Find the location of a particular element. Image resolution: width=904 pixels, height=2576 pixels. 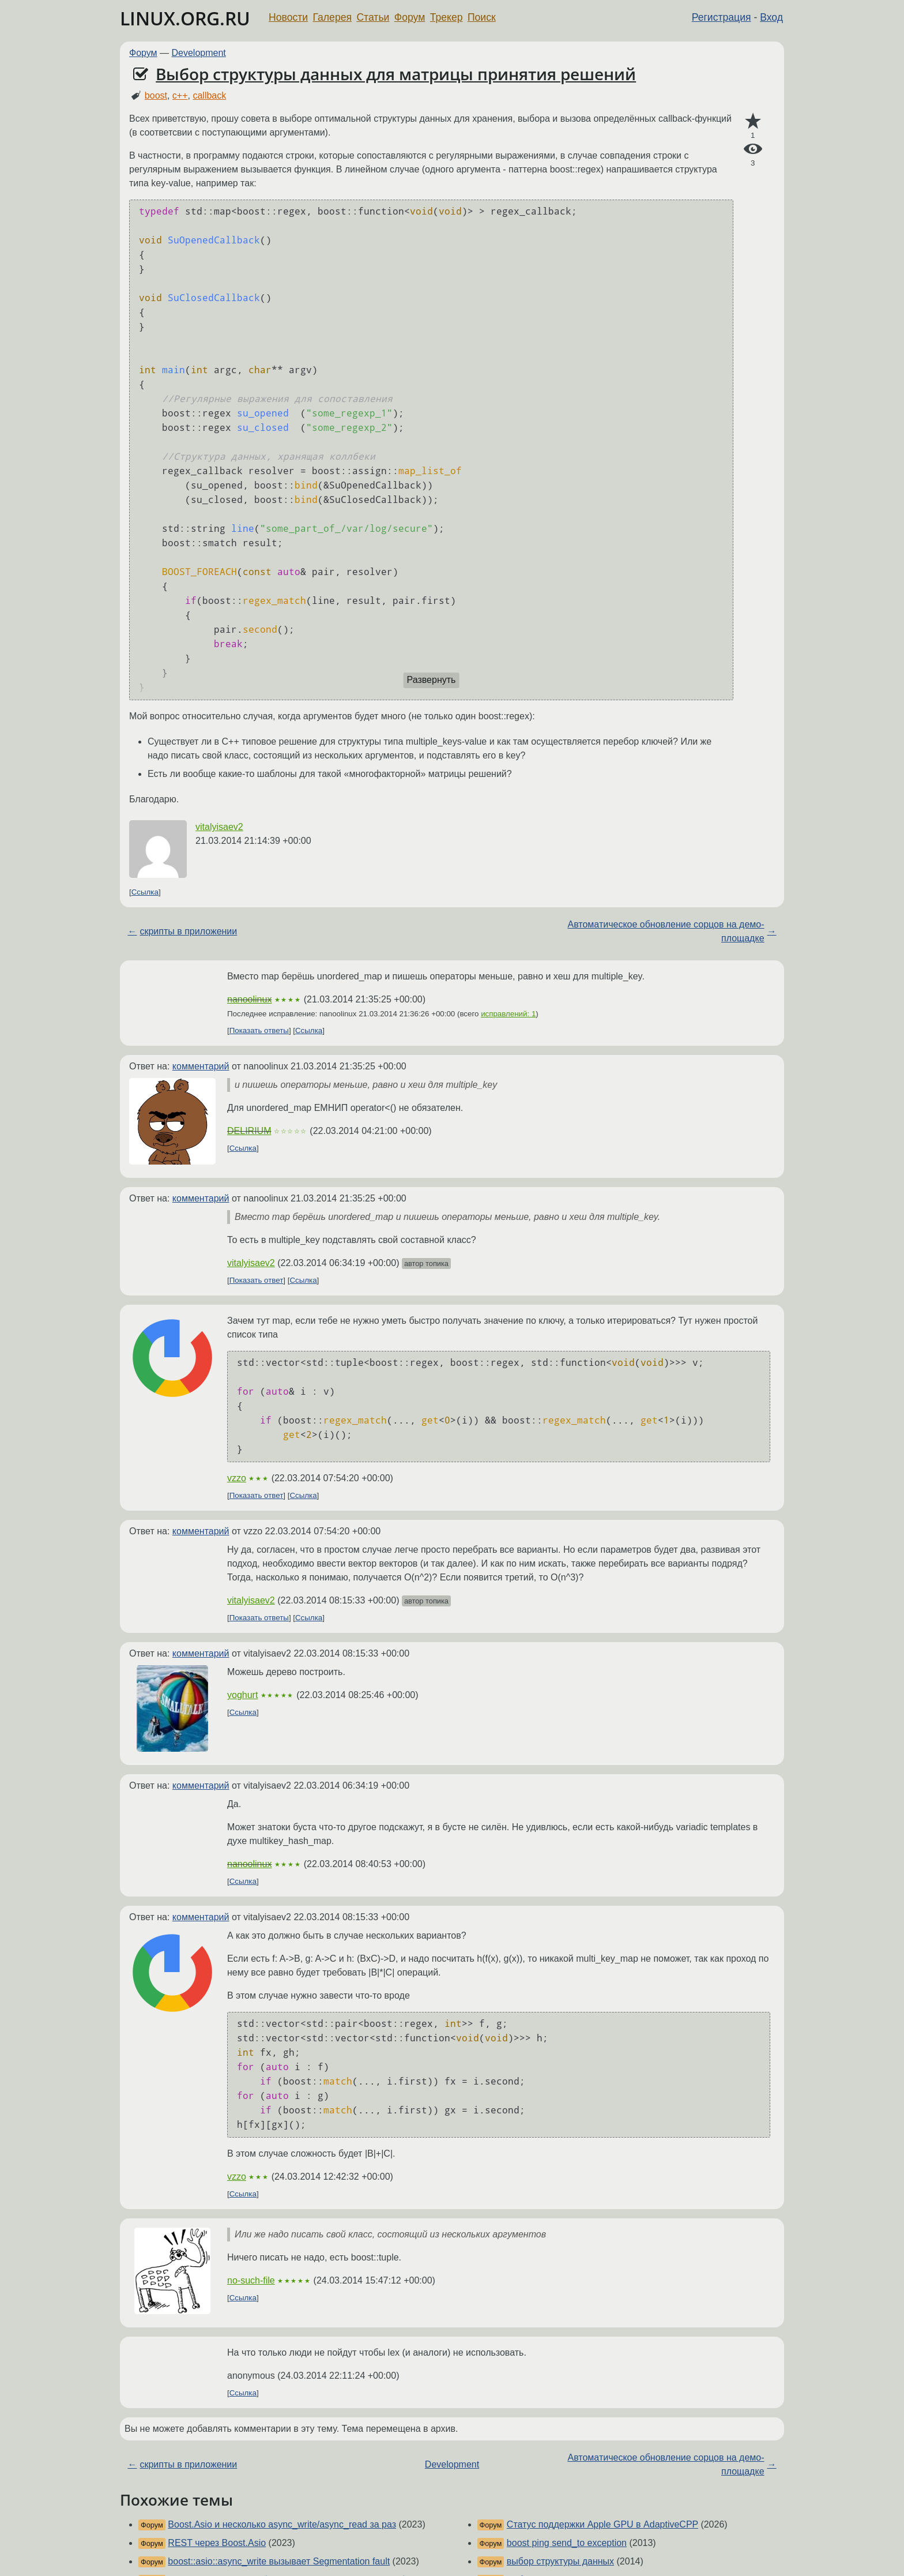

boost ping send_to exception is located at coordinates (567, 2543).